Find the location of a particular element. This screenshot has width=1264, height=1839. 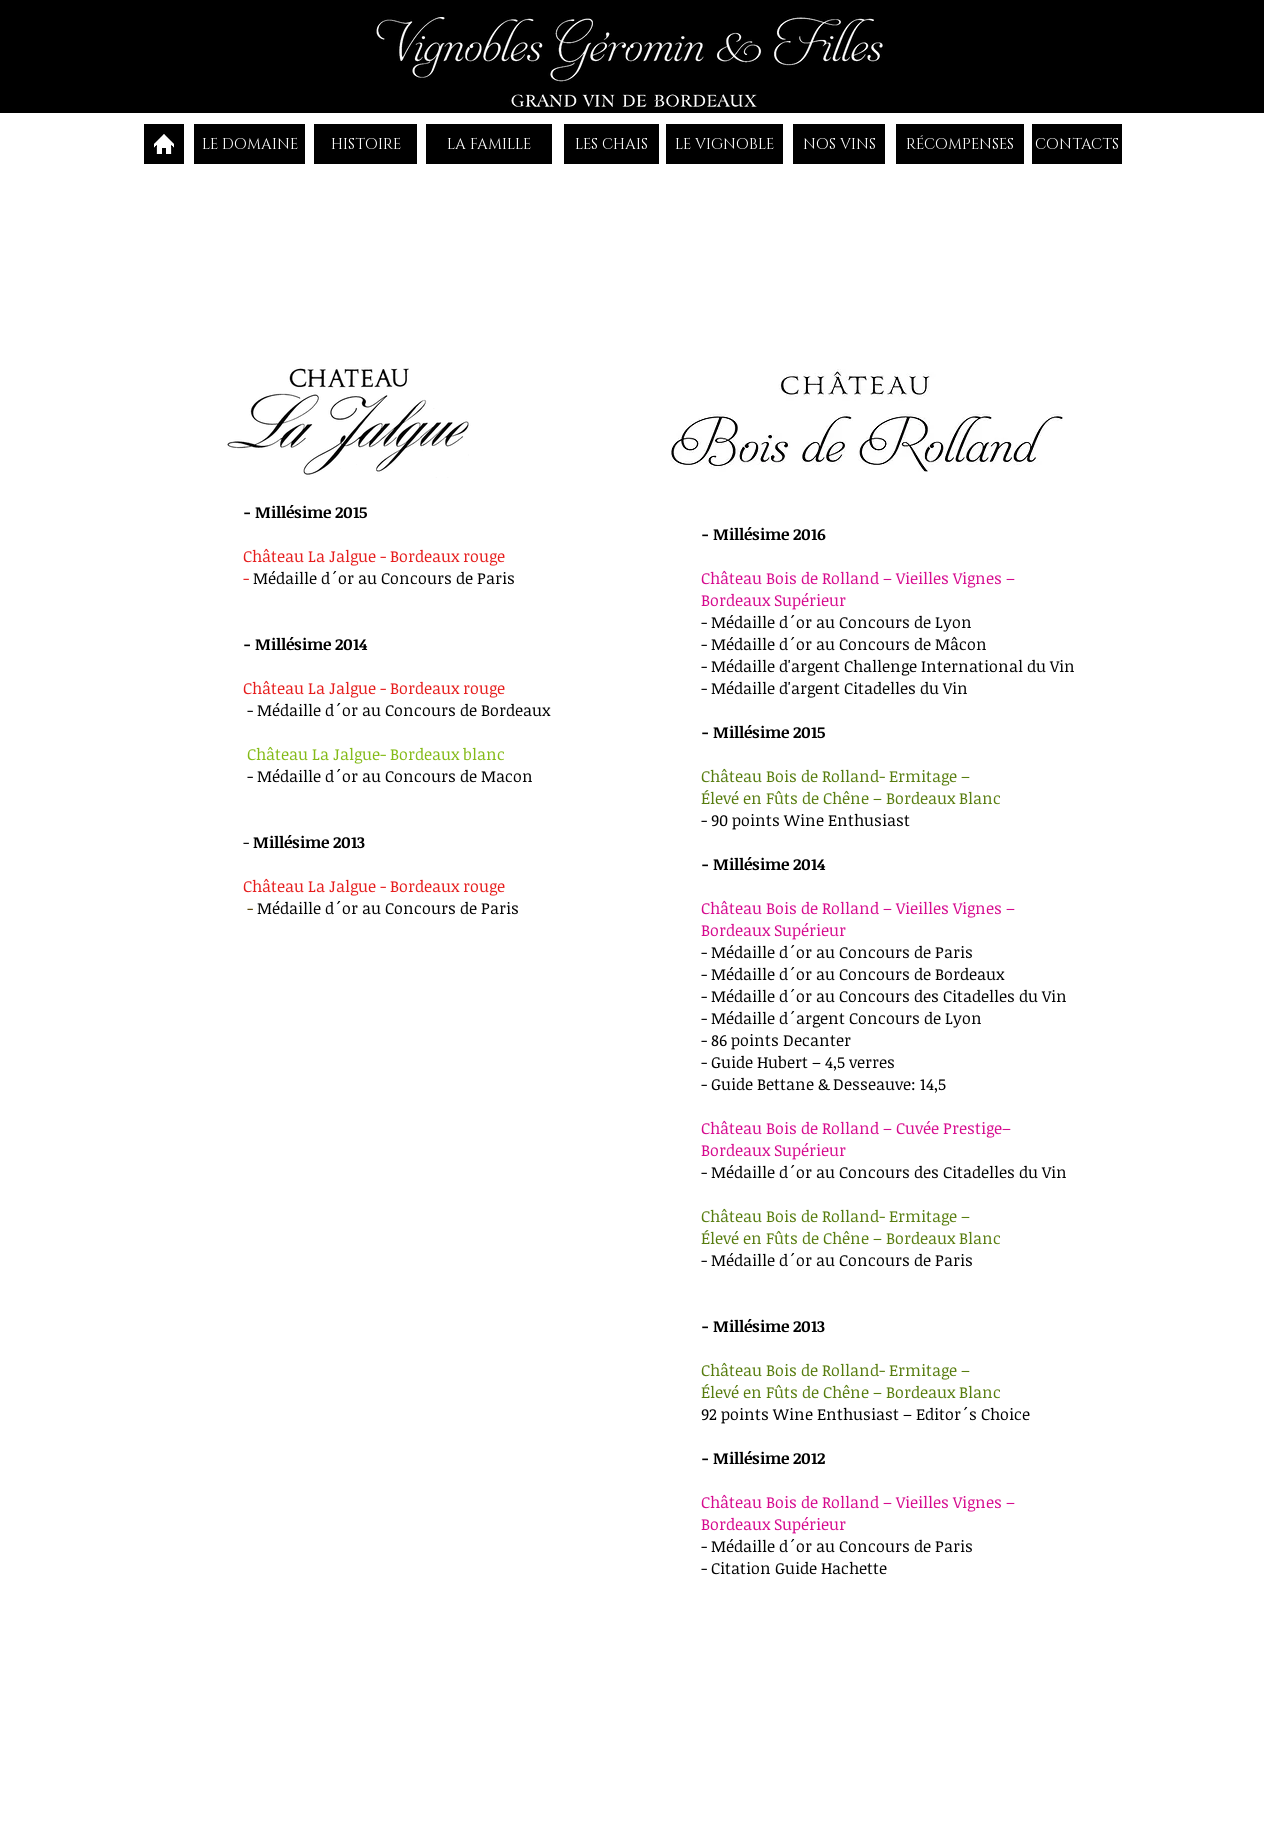

[RÉCOMPENSES] is located at coordinates (960, 144).